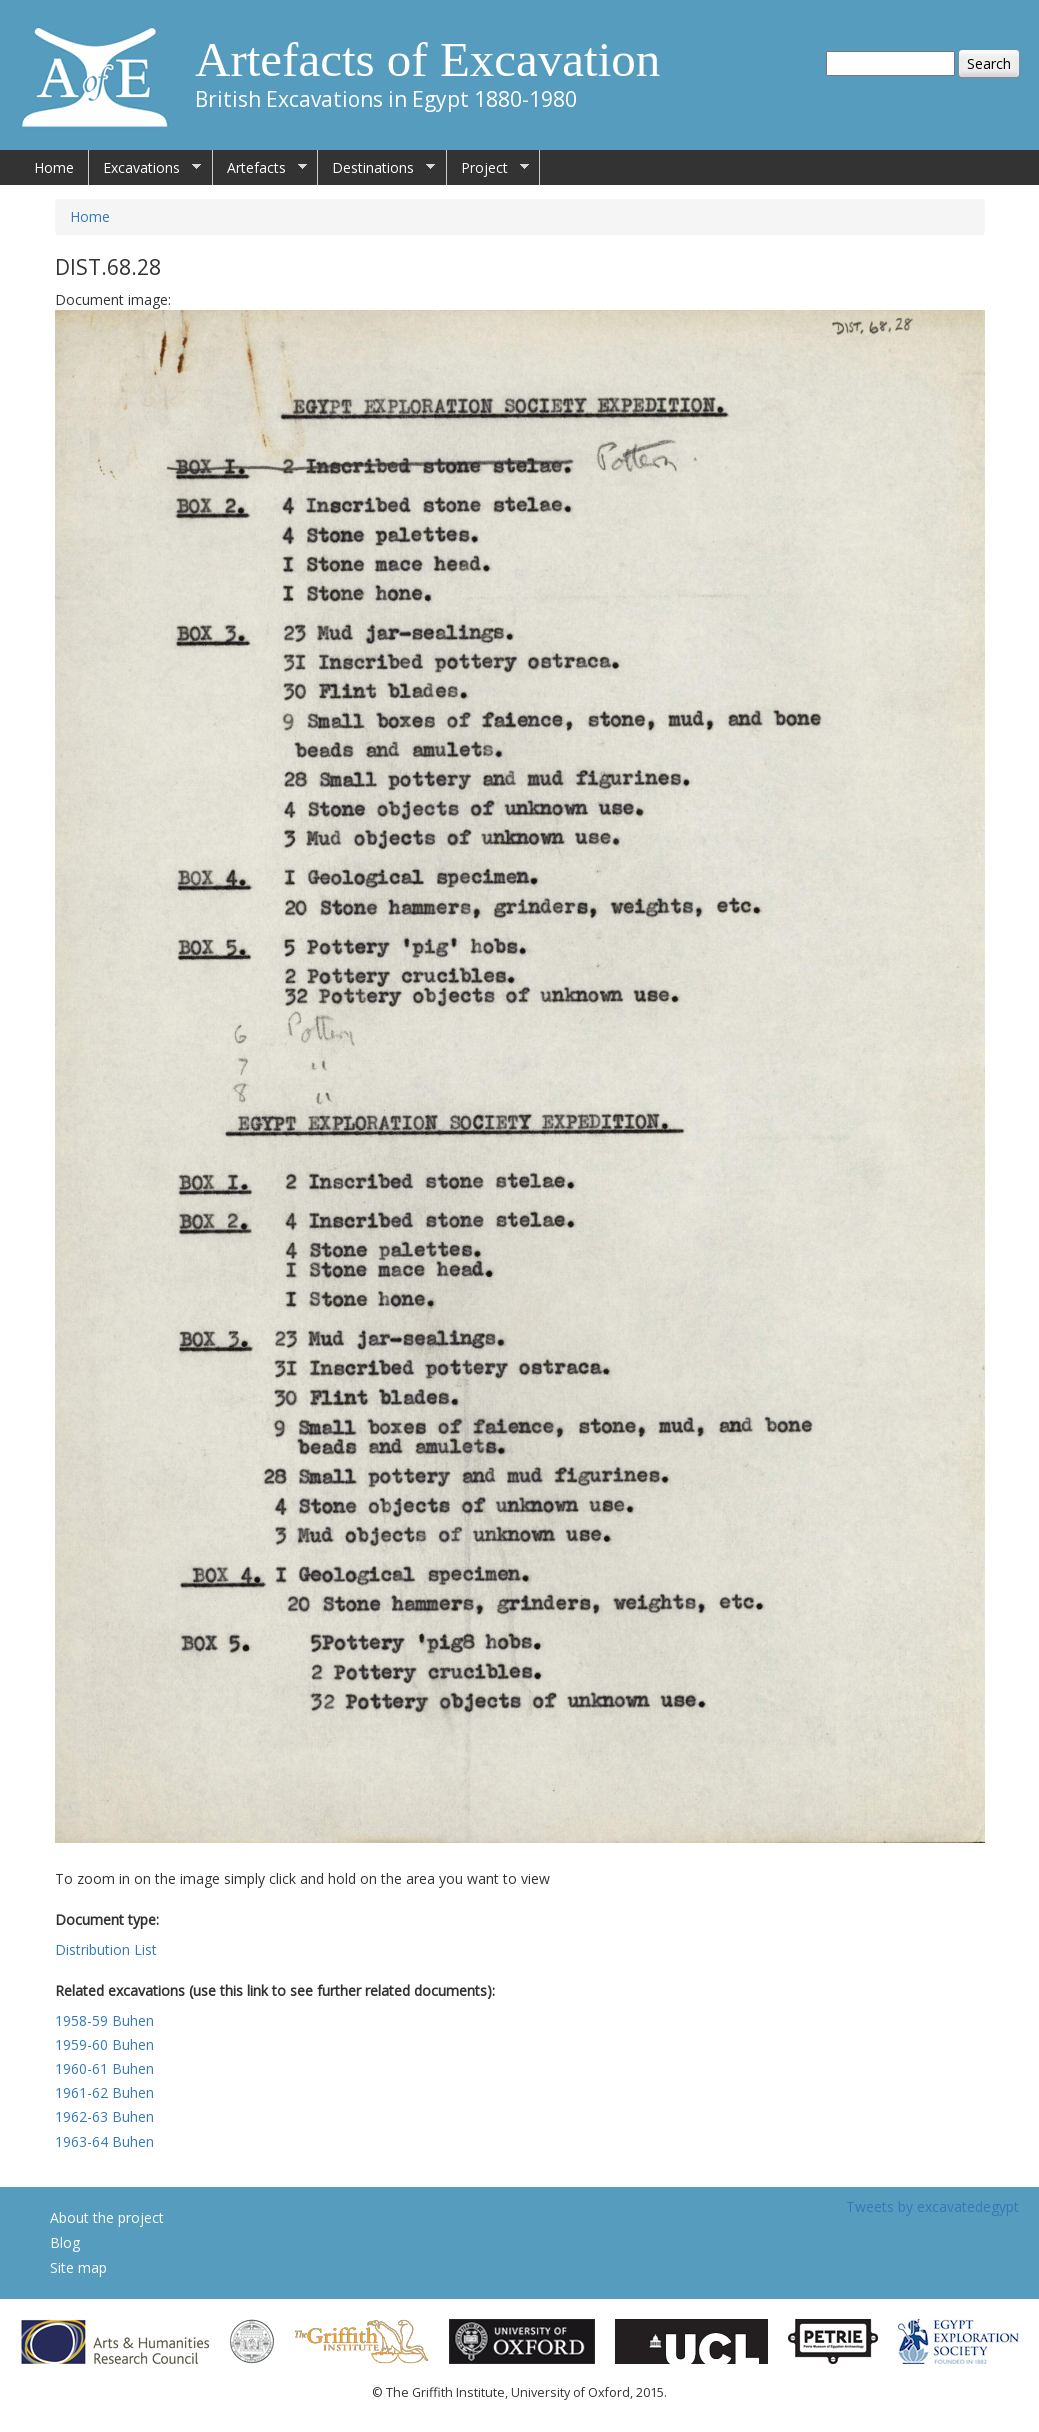 The height and width of the screenshot is (2432, 1039). I want to click on Project, so click(488, 168).